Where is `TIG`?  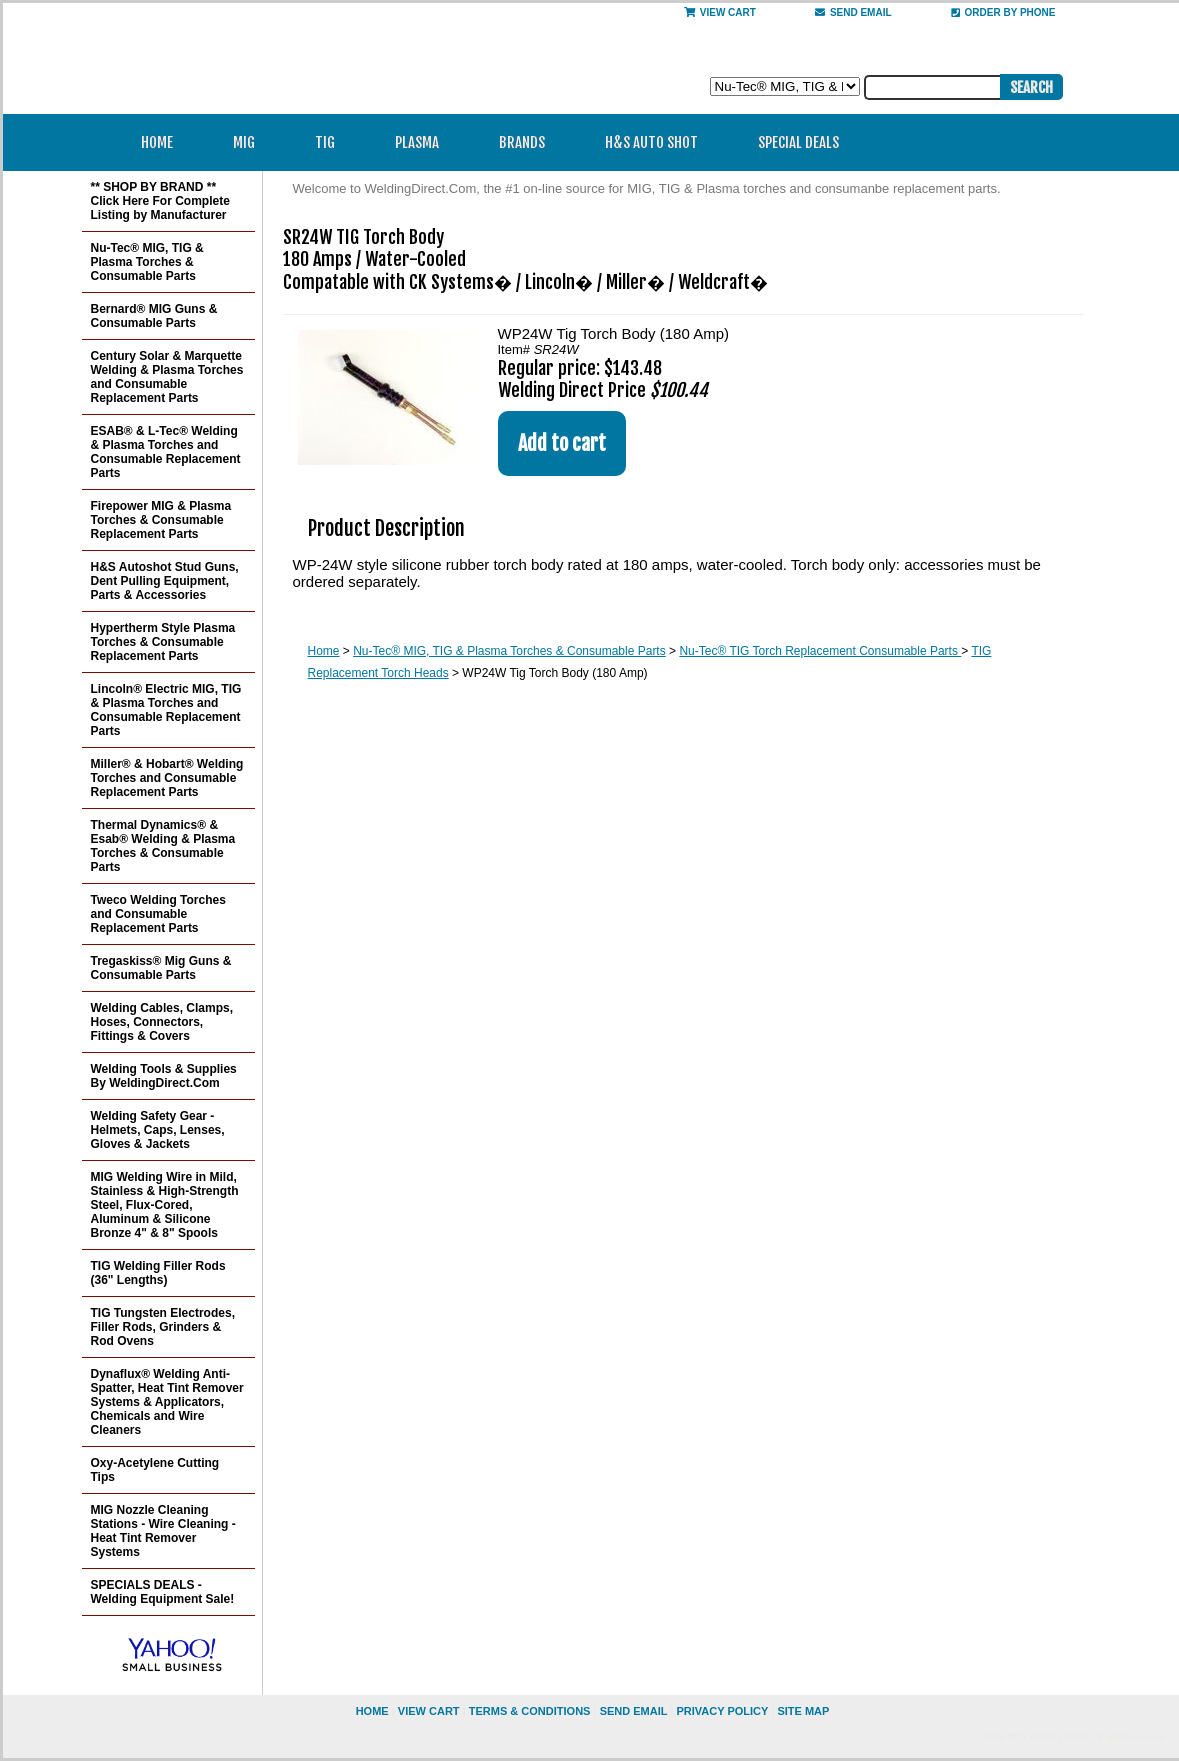
TIG is located at coordinates (331, 142).